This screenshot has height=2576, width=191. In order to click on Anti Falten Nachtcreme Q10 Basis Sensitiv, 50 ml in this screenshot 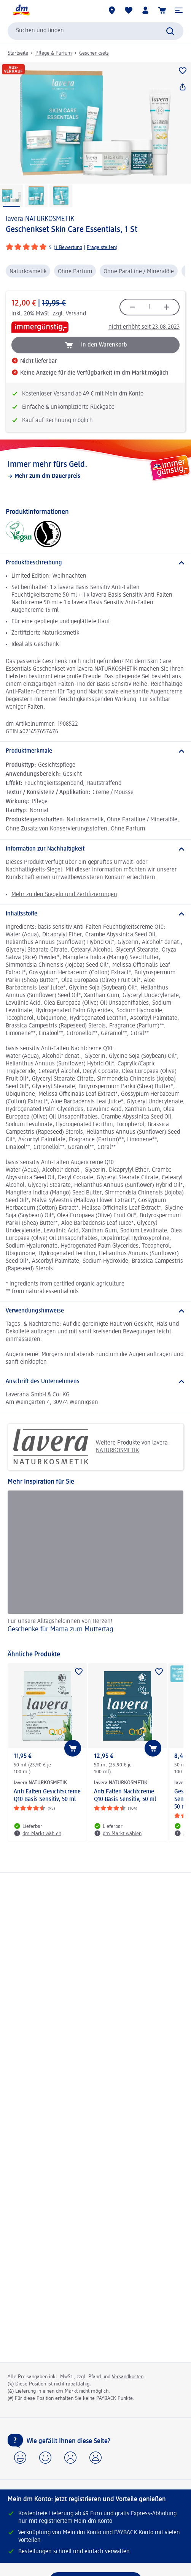, I will do `click(125, 1795)`.